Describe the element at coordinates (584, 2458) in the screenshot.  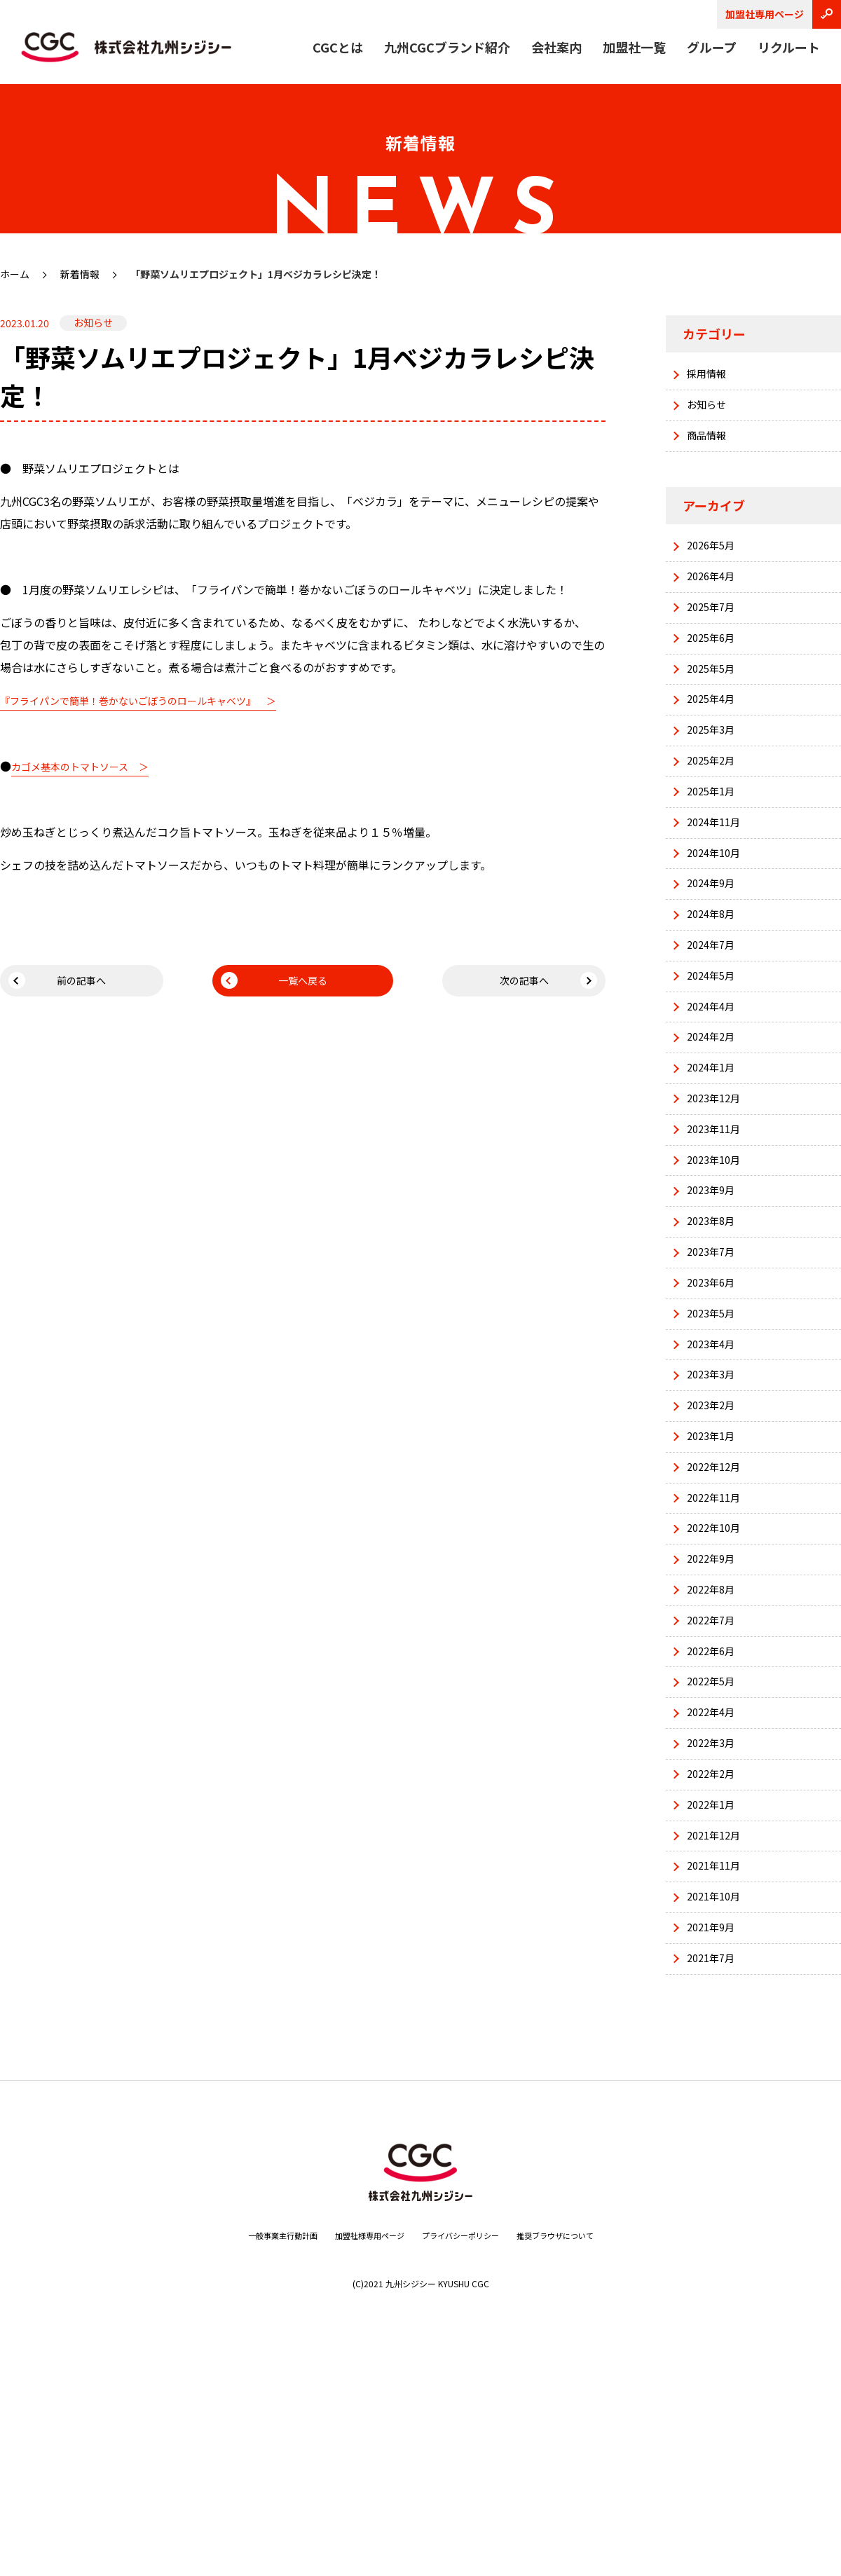
I see `推奨ブラウザについて` at that location.